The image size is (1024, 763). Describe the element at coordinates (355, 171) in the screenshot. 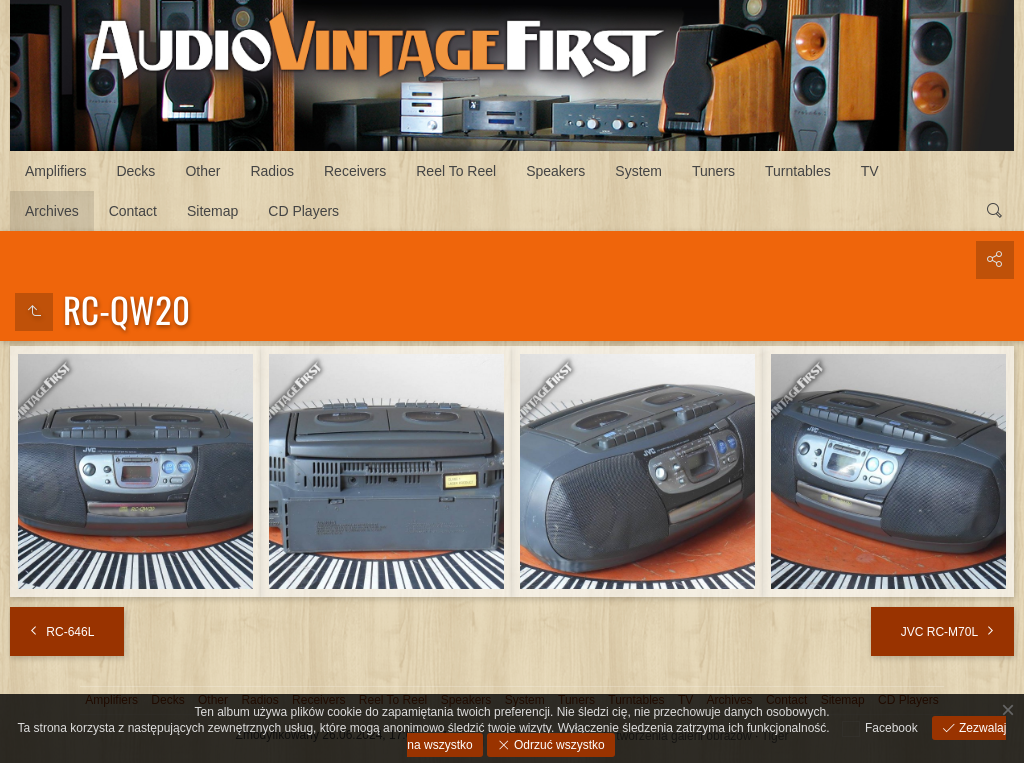

I see `Receivers` at that location.